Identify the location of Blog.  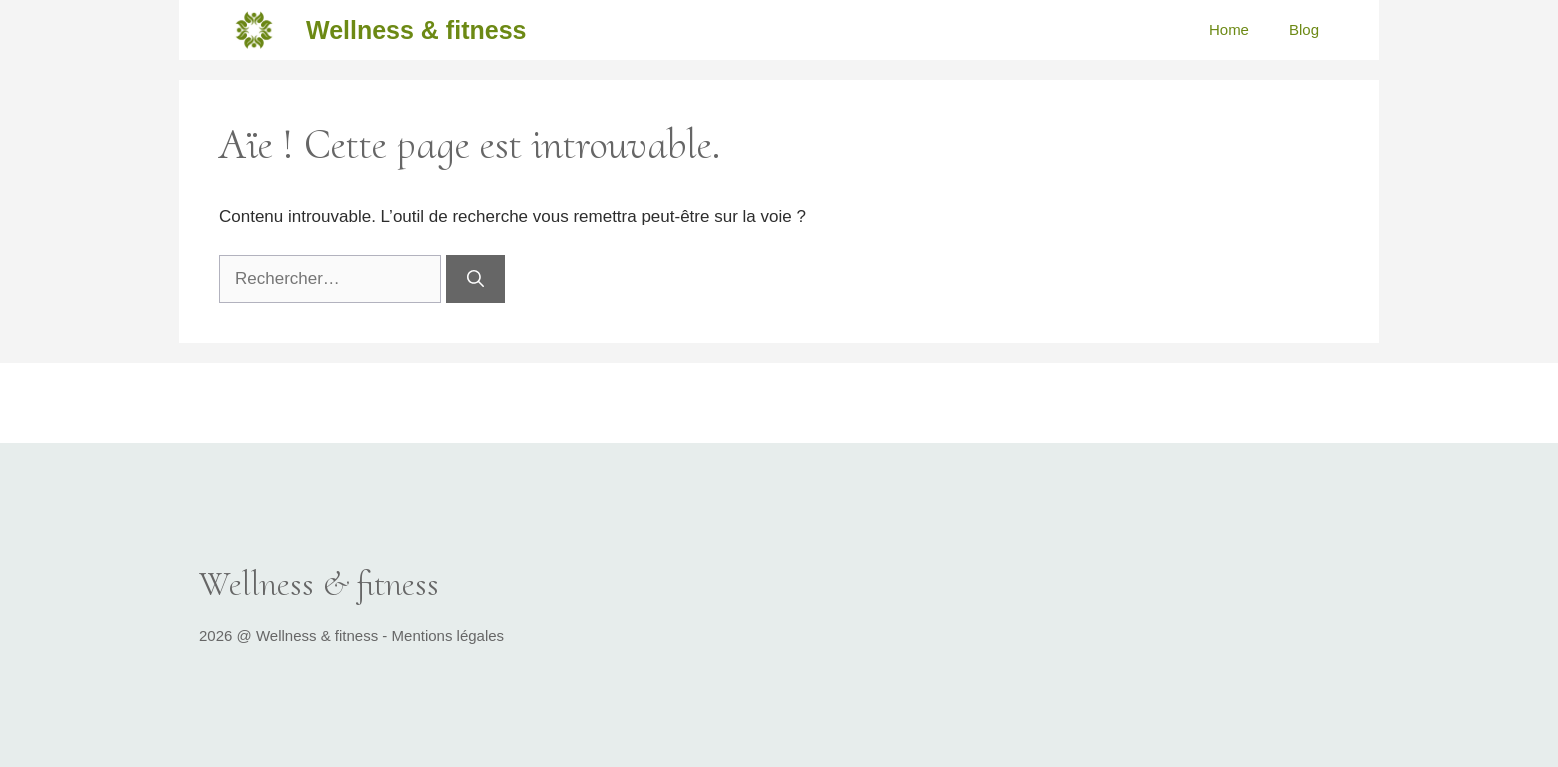
(1304, 29).